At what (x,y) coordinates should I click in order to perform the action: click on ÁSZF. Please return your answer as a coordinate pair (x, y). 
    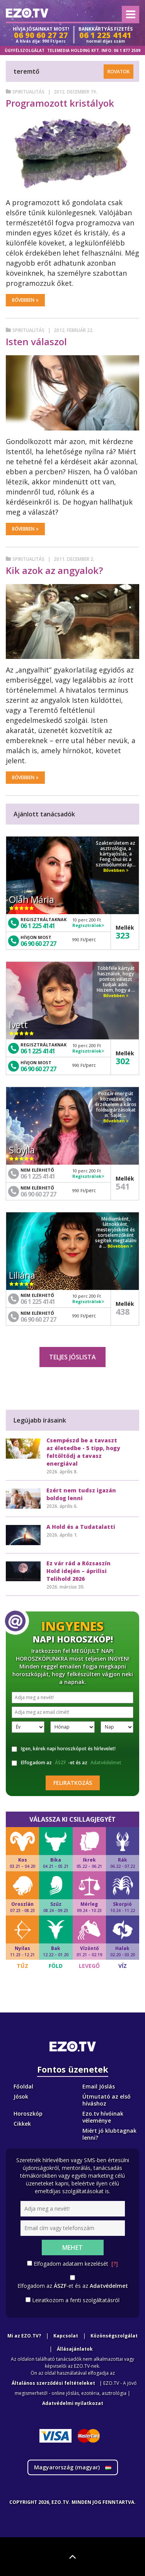
    Looking at the image, I should click on (60, 1762).